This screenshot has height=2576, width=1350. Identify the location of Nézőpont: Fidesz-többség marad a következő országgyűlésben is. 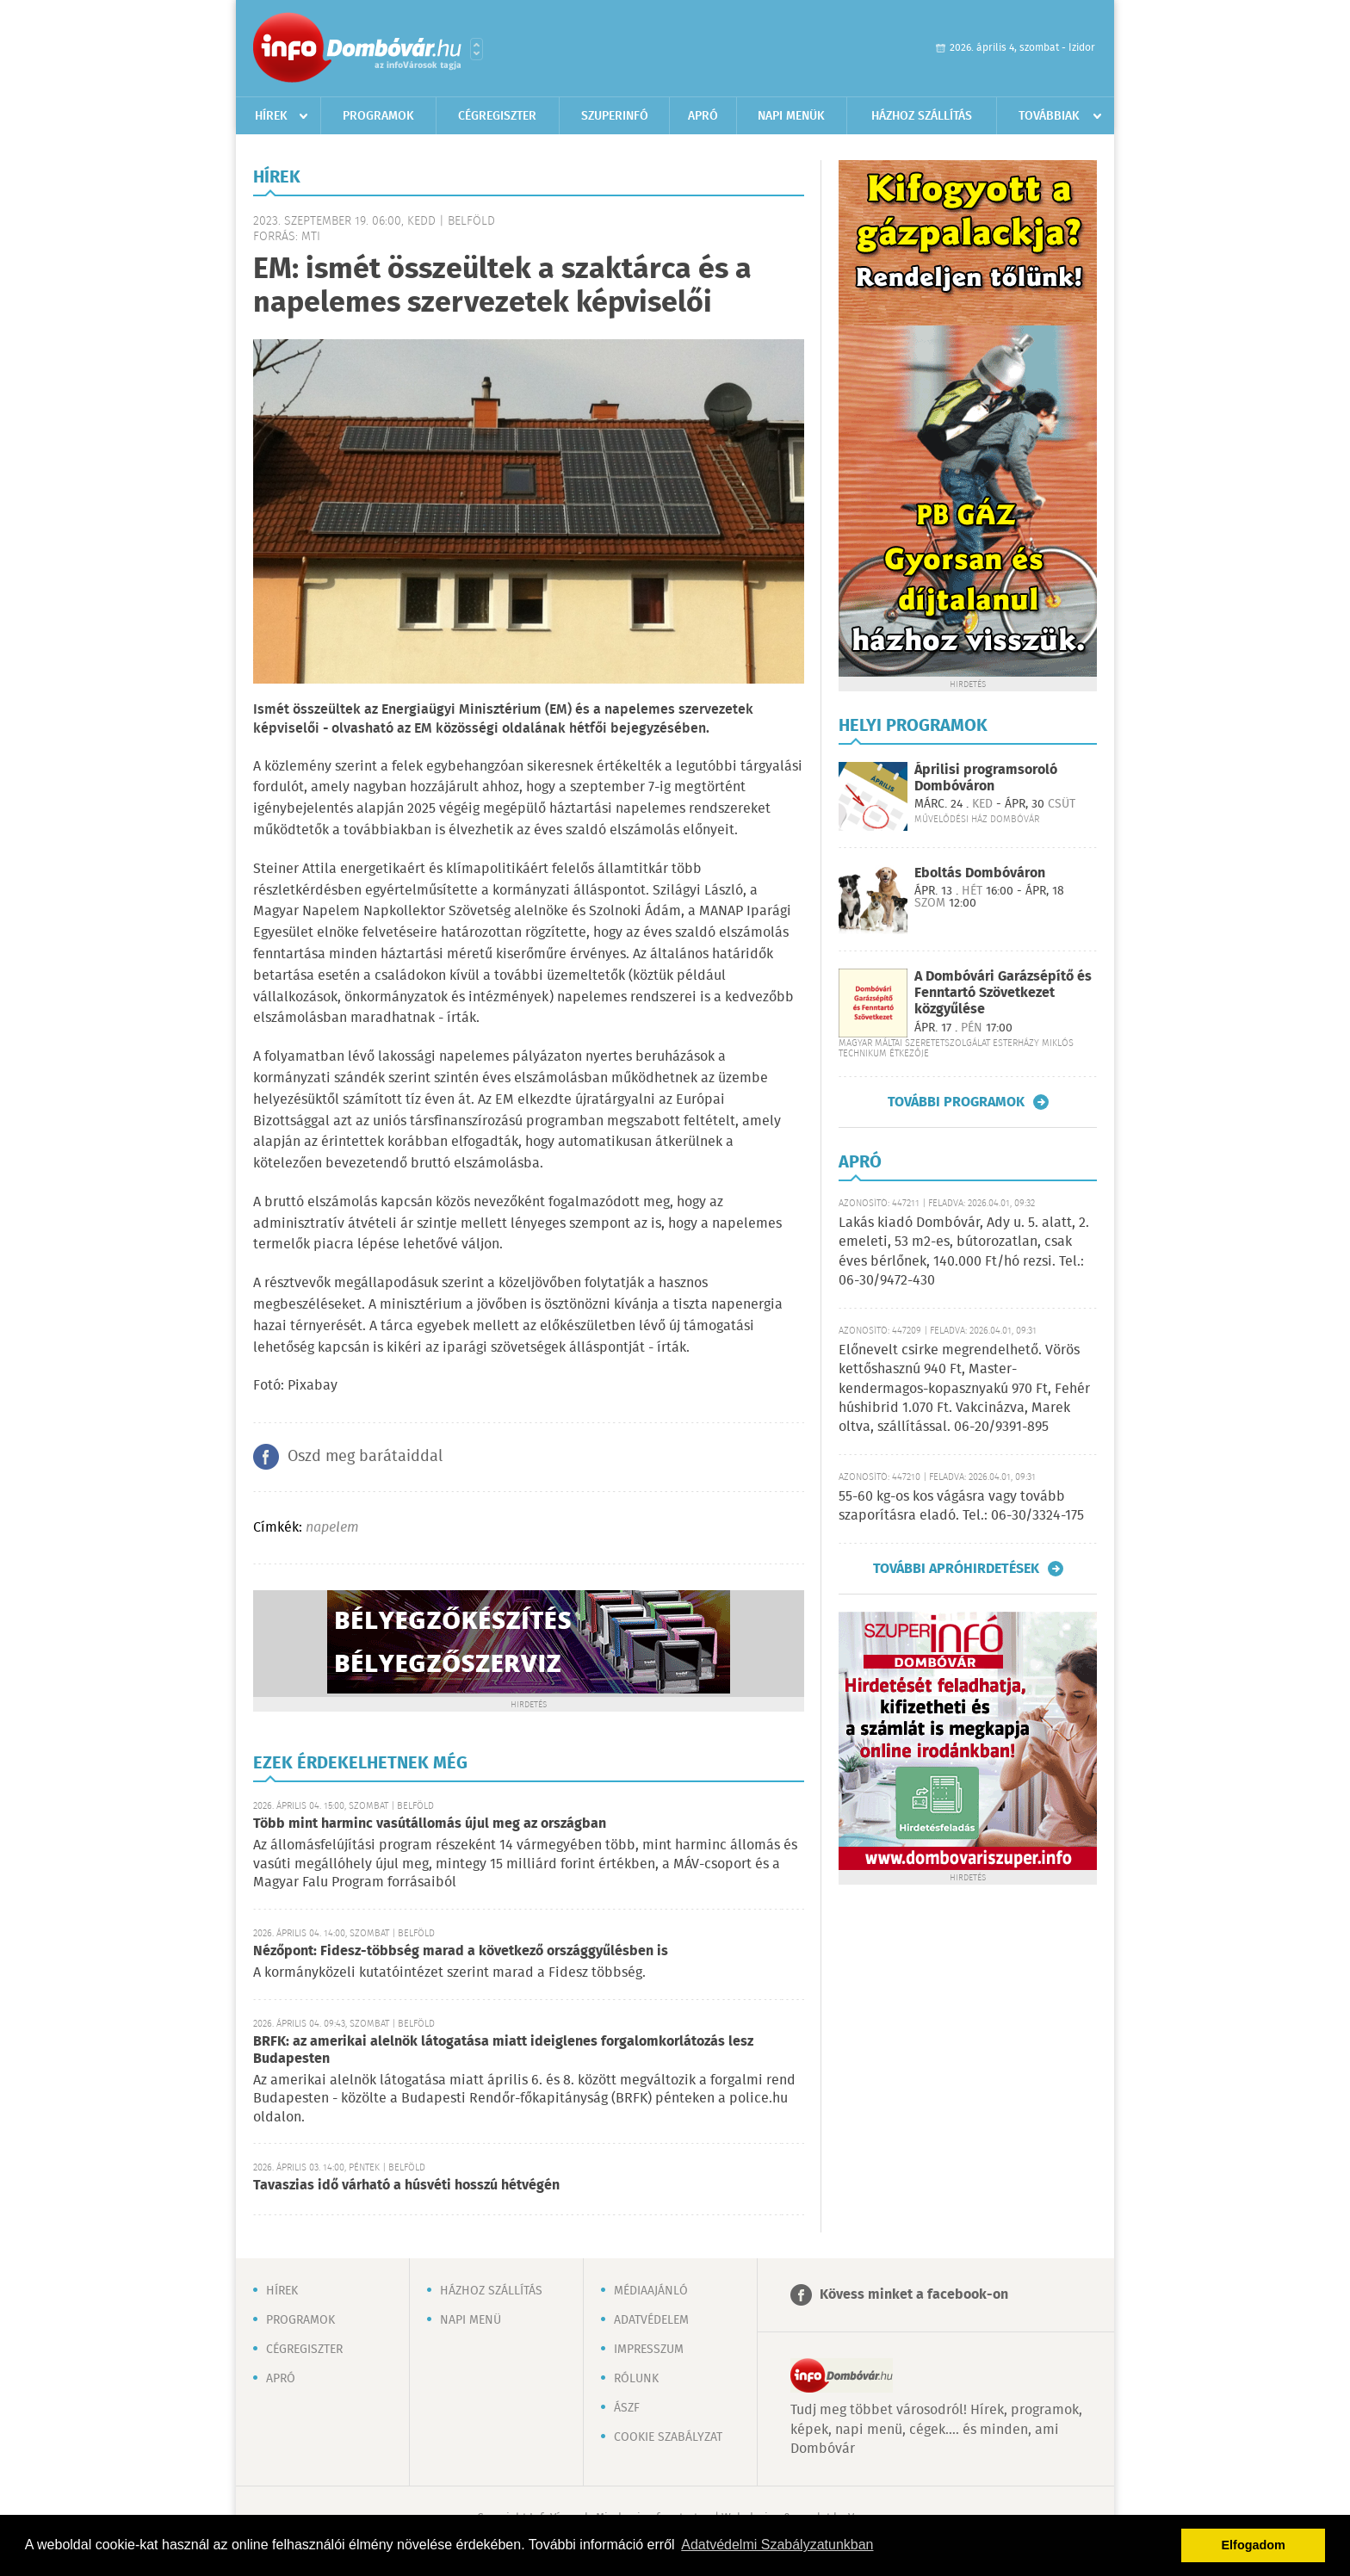
(460, 1951).